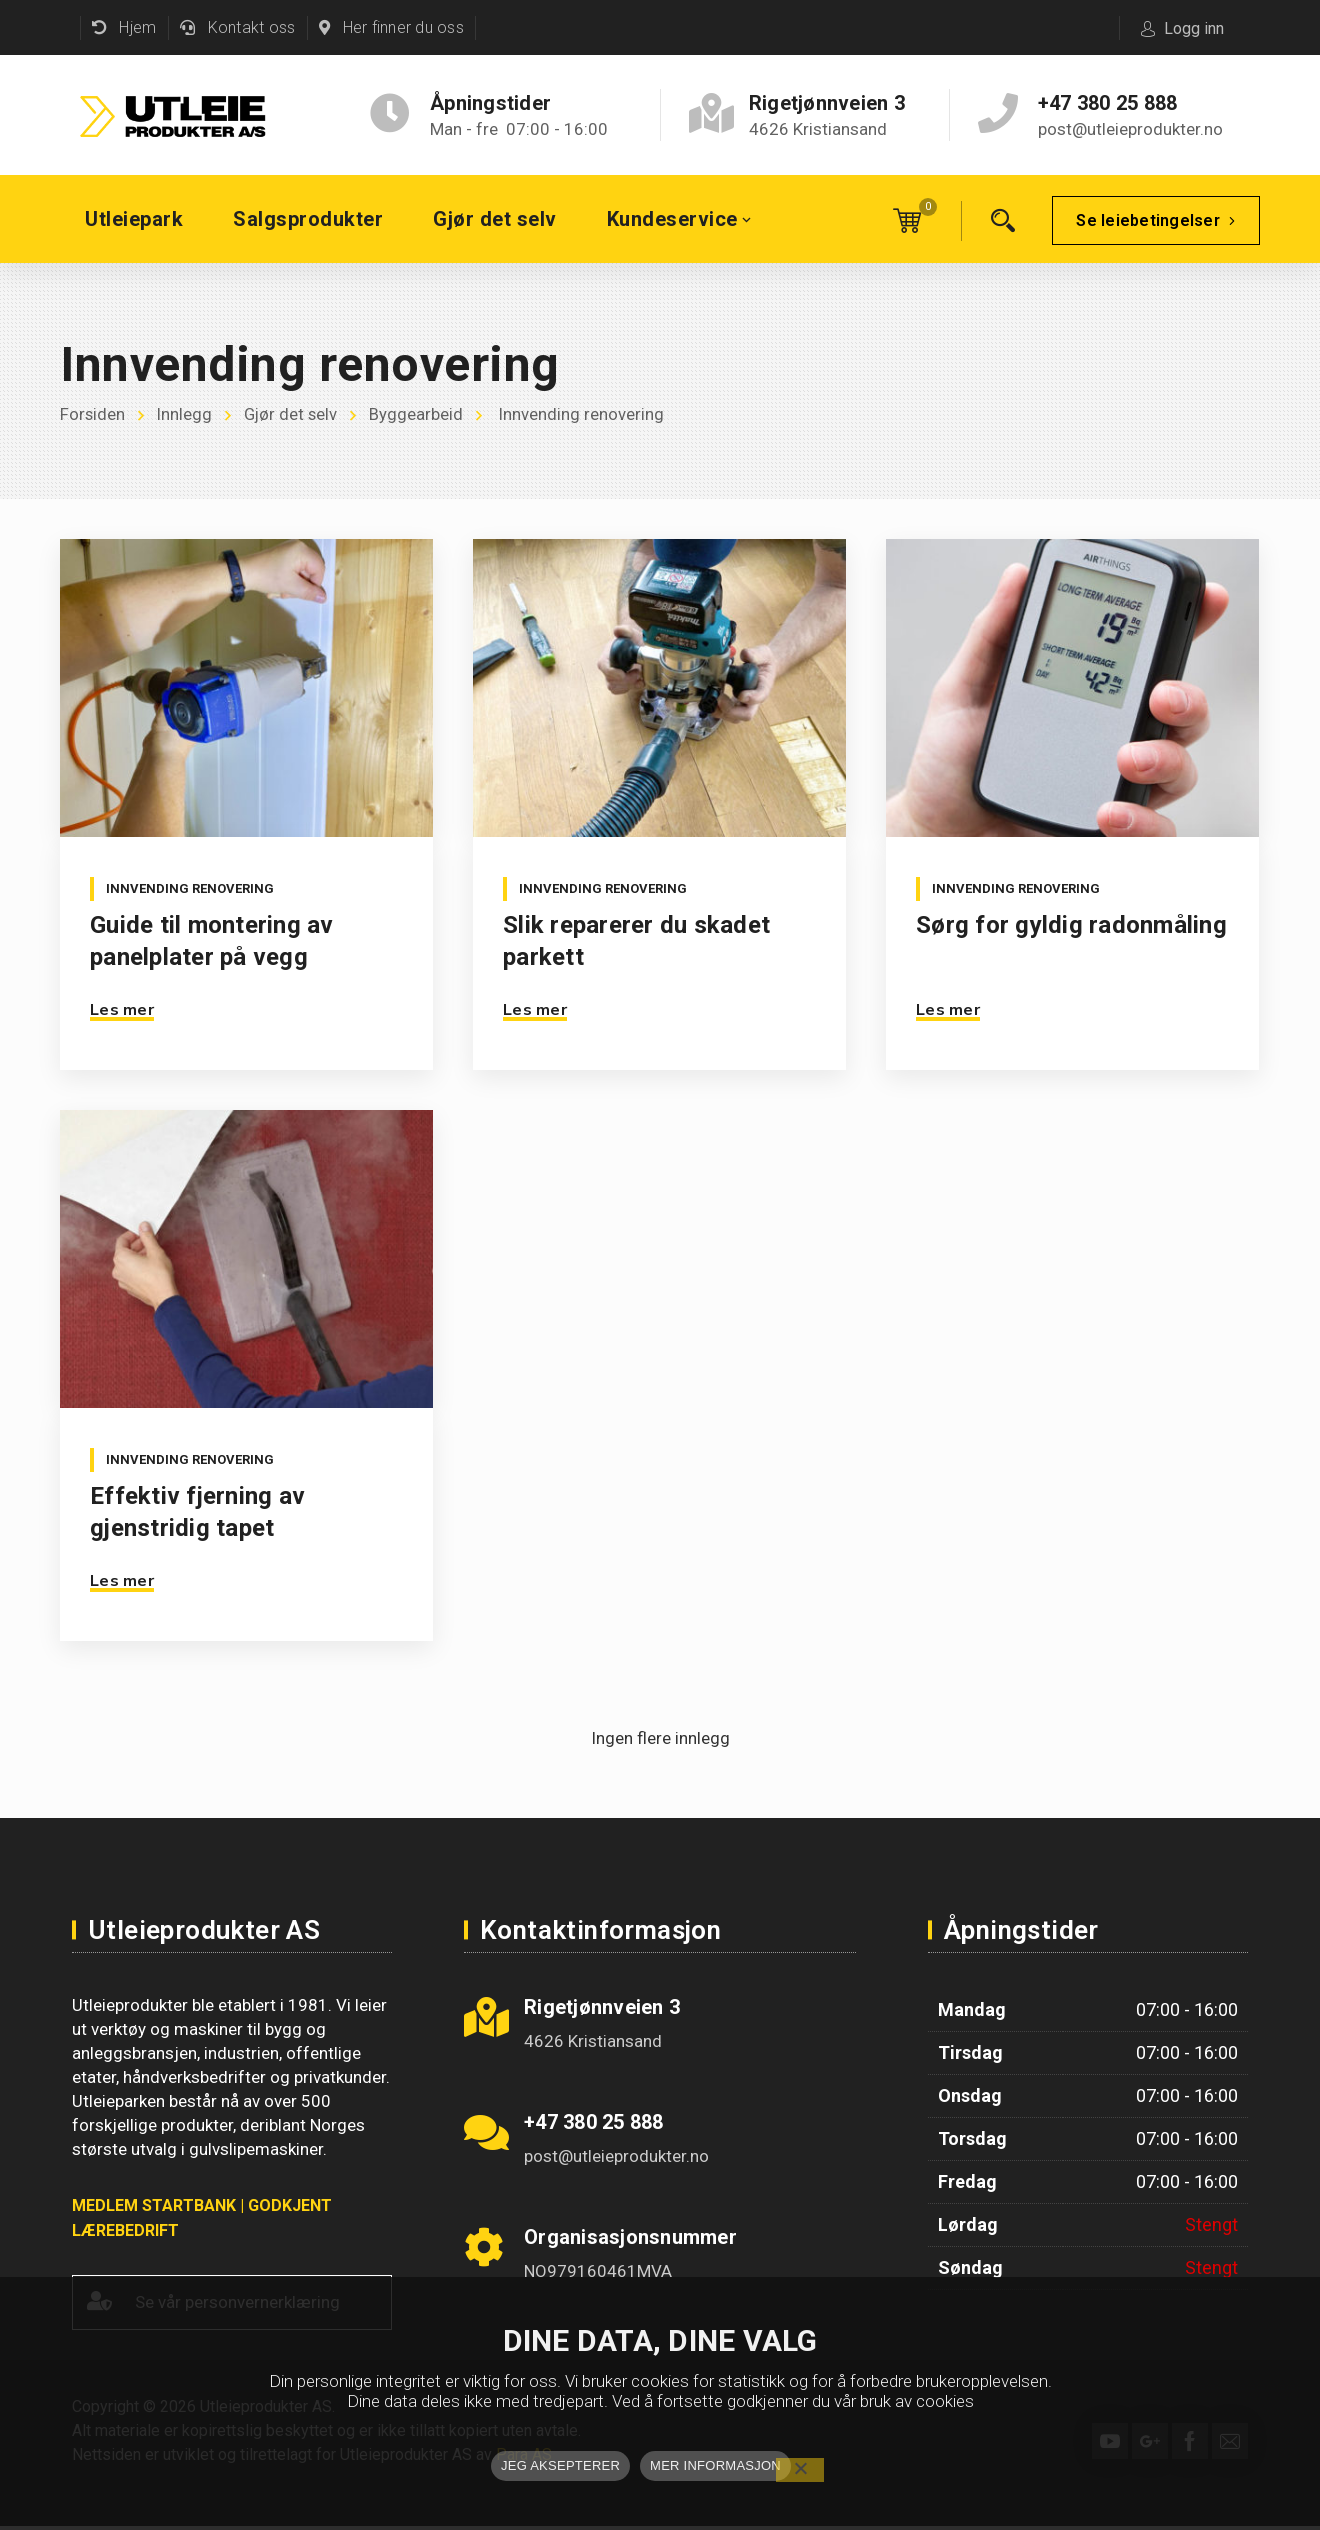 The width and height of the screenshot is (1320, 2530). What do you see at coordinates (421, 415) in the screenshot?
I see `Byggearbeid` at bounding box center [421, 415].